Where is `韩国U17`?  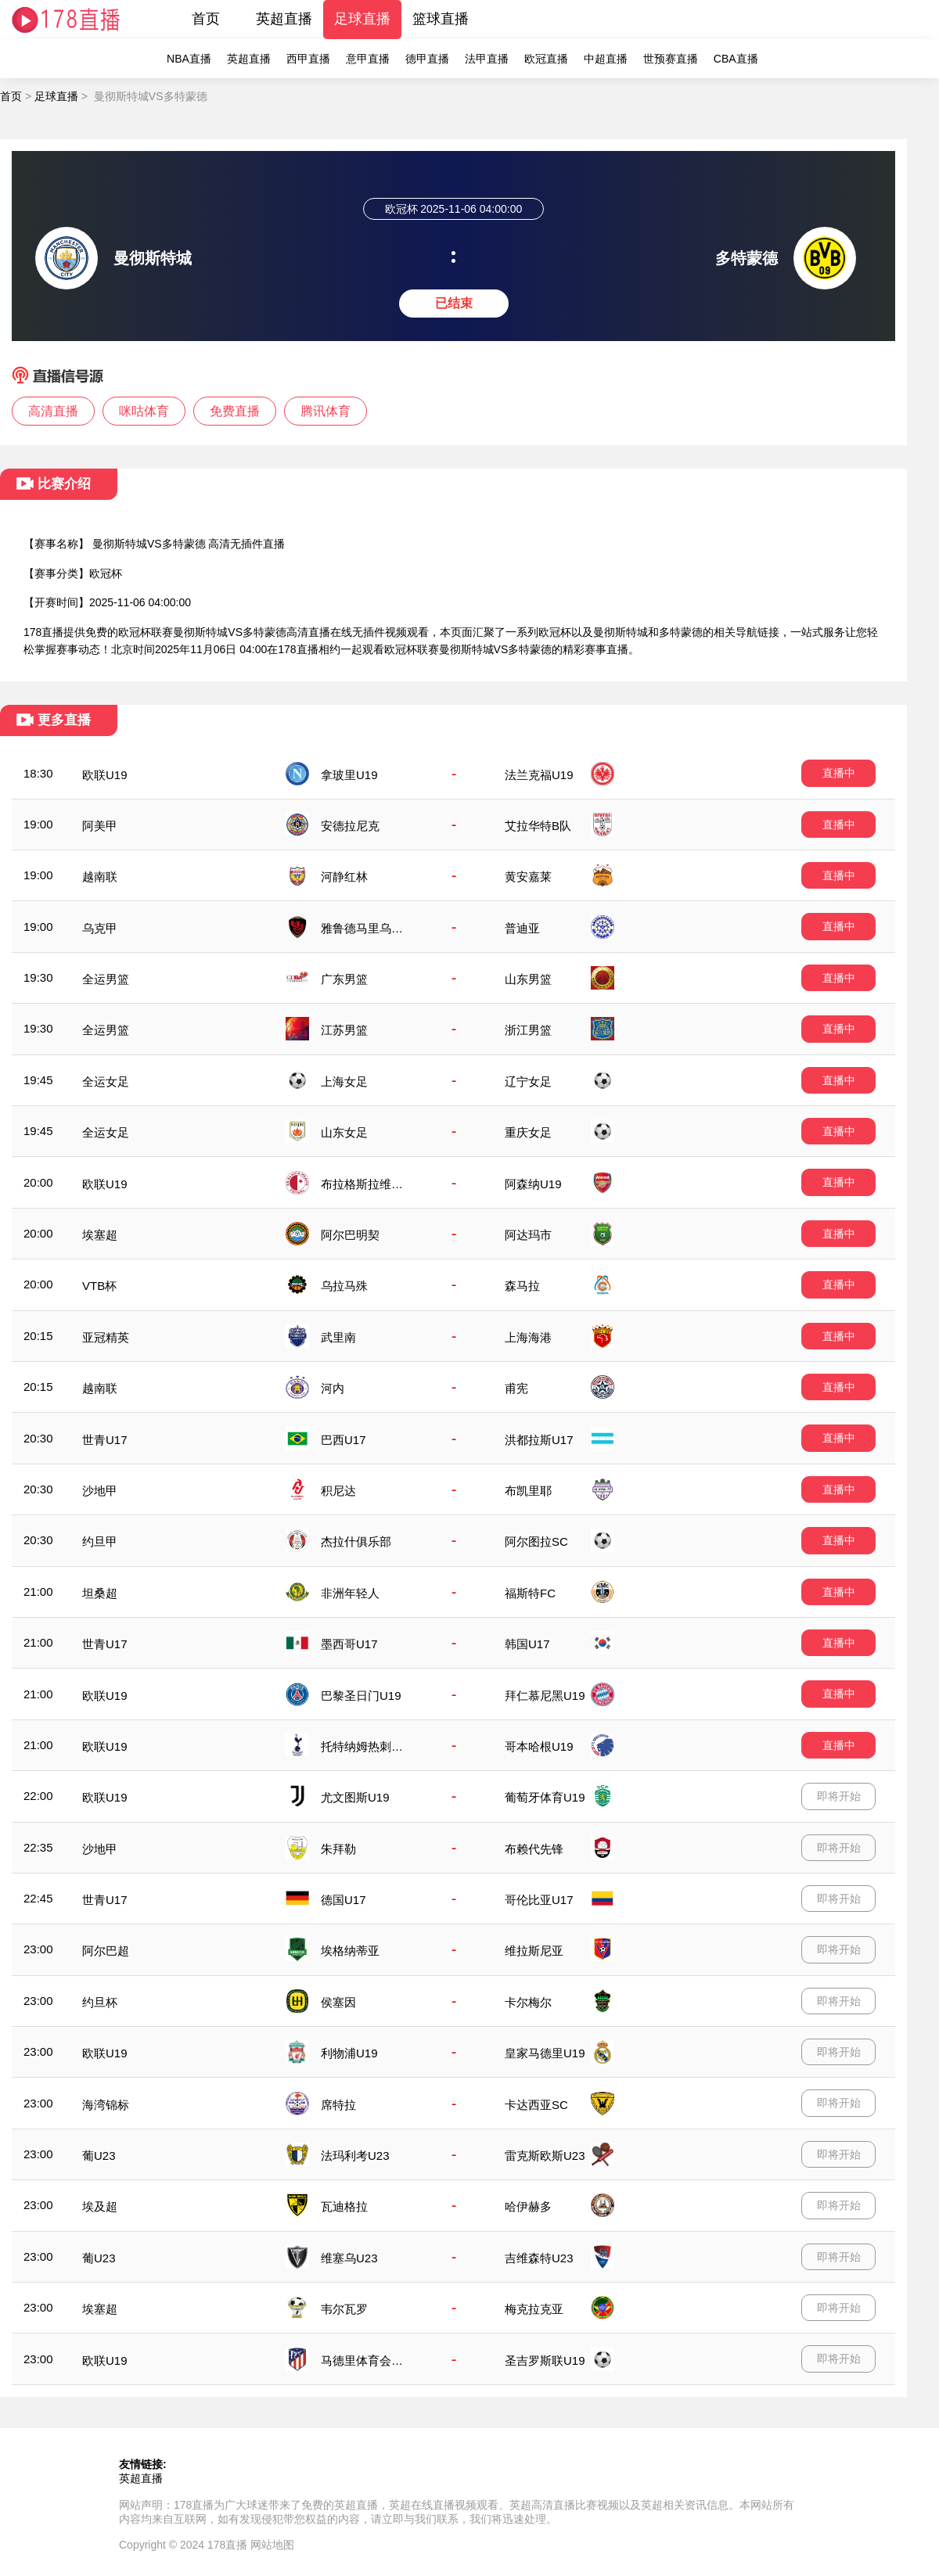 韩国U17 is located at coordinates (527, 1644).